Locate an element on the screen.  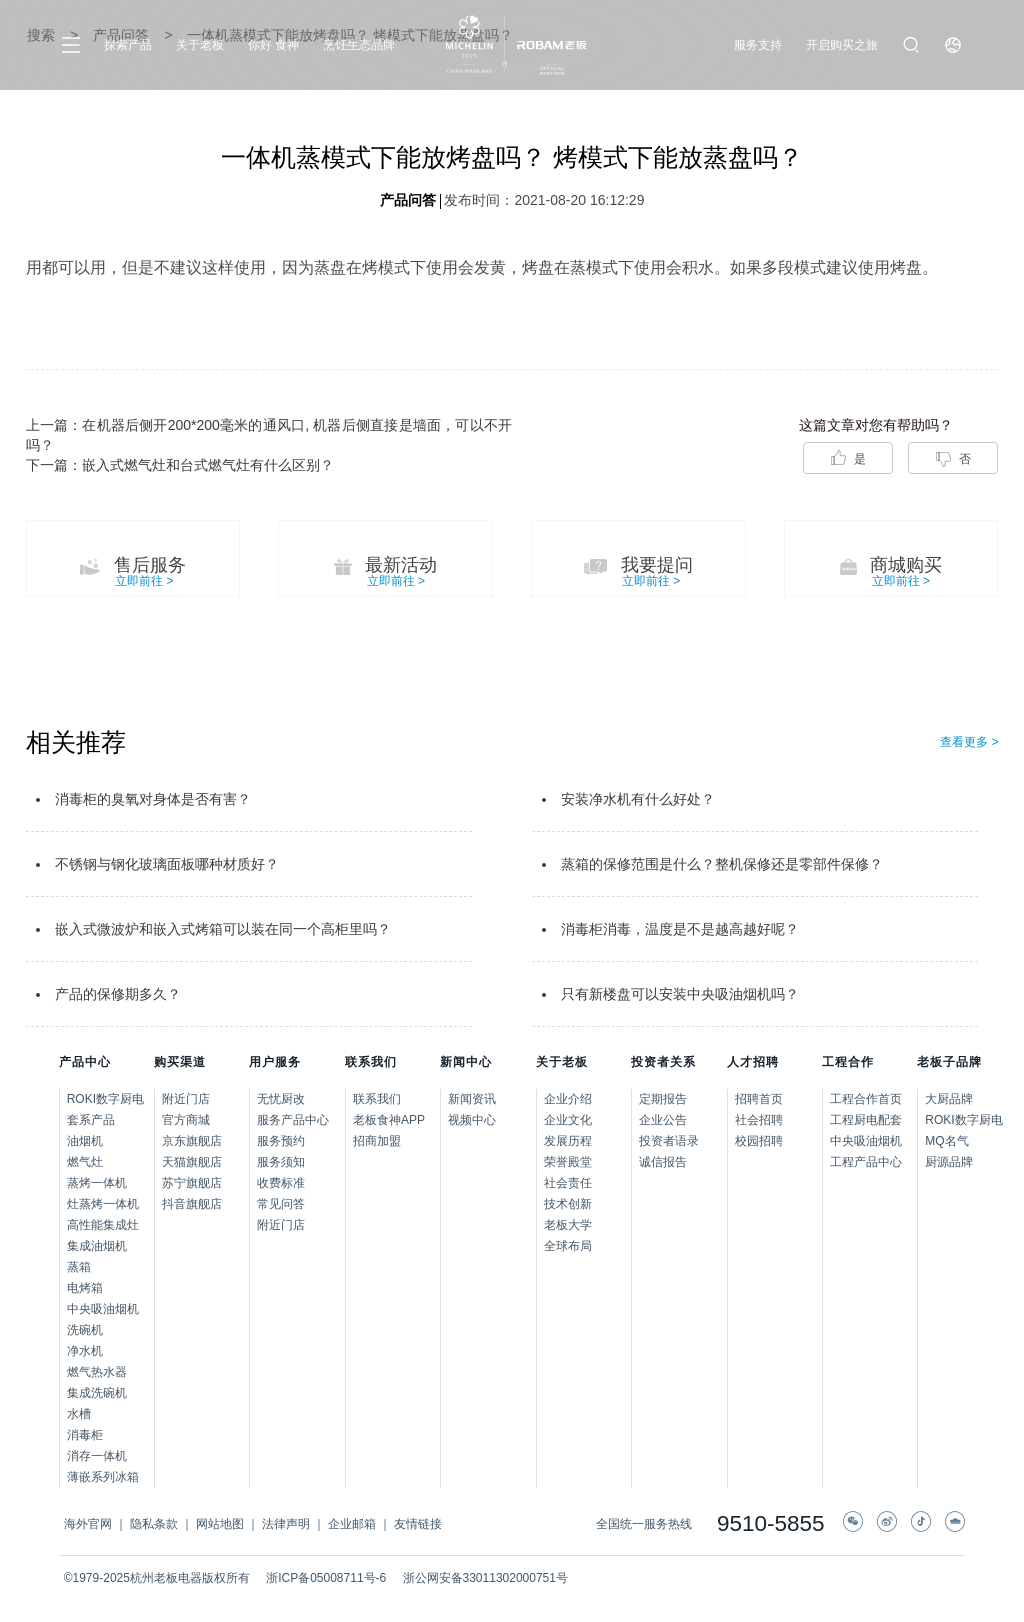
社会责任 is located at coordinates (568, 1183).